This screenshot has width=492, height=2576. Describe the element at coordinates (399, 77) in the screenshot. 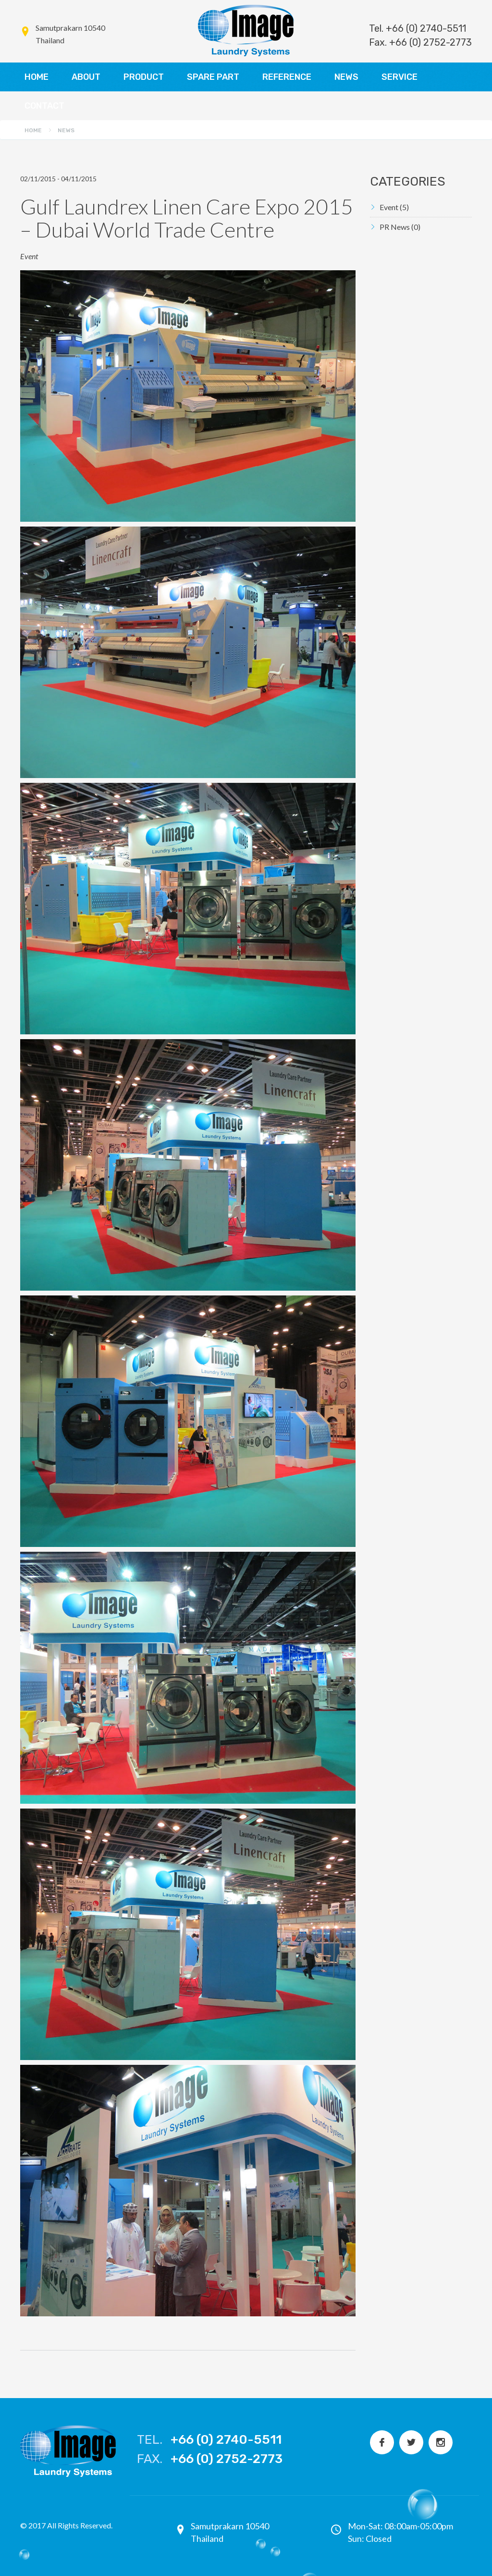

I see `SERVICE` at that location.